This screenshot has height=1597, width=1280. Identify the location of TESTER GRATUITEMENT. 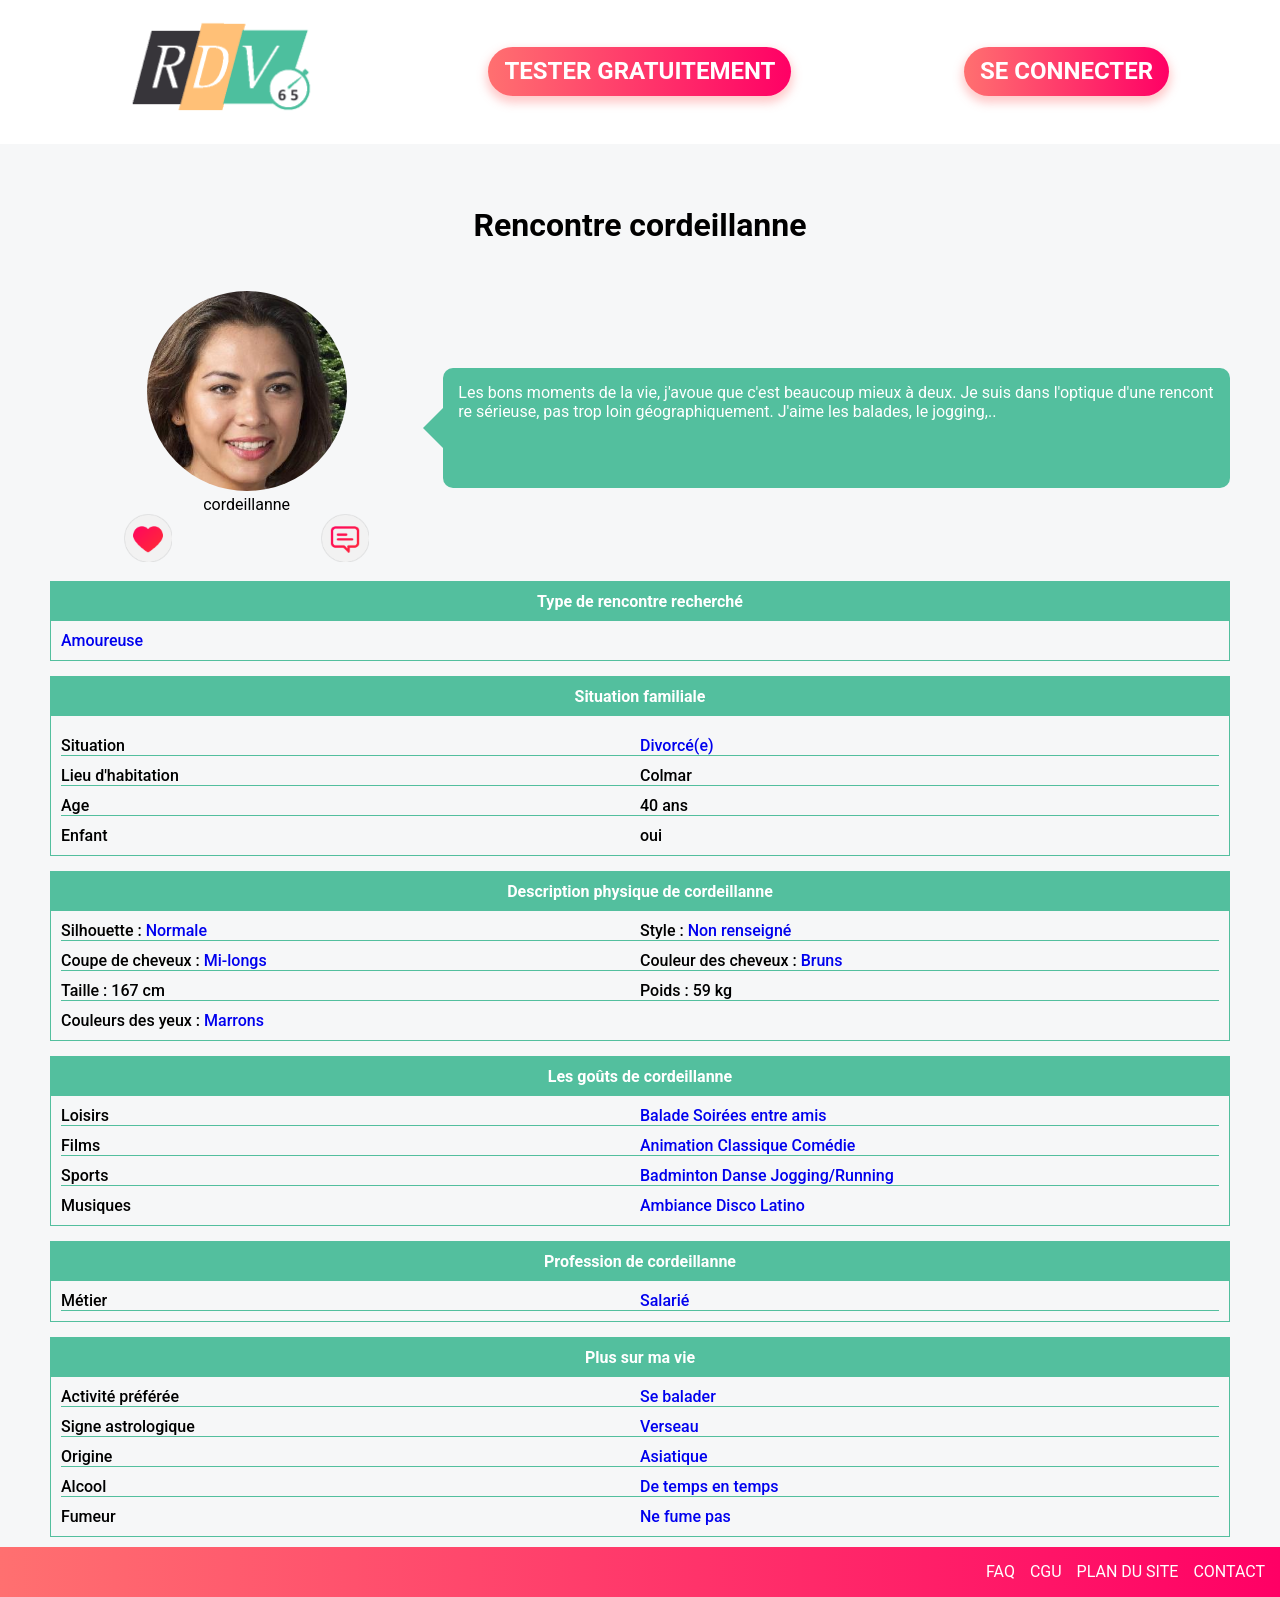
(639, 72).